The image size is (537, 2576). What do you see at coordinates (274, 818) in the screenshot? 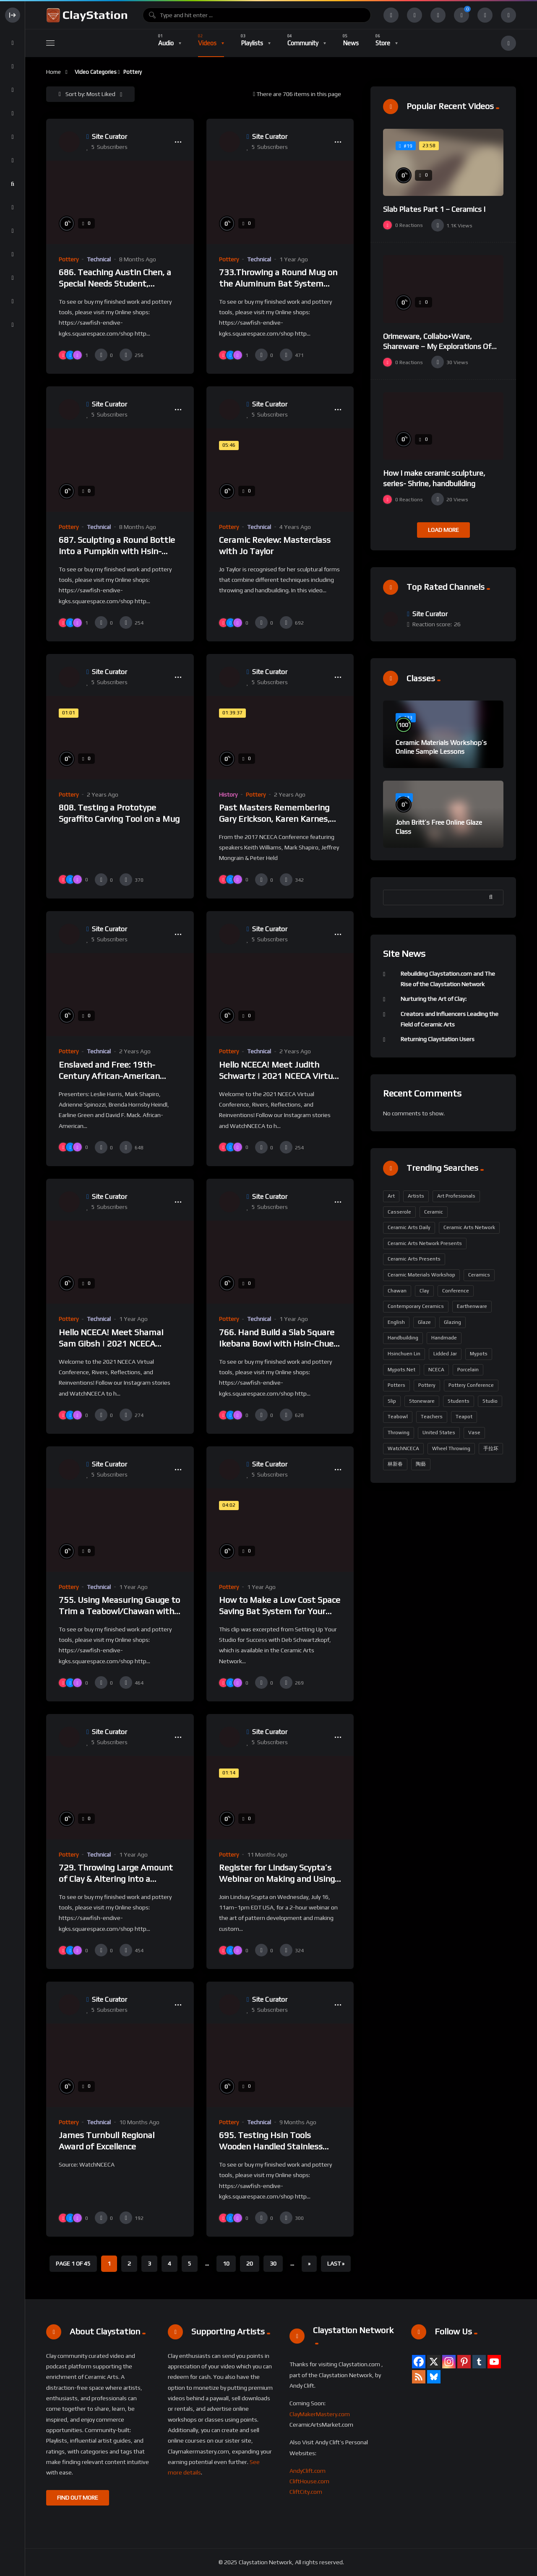
I see `Past Masters Remembering Gary Erickson, Karen Karnes, Nick Kripal, Akio Takamori` at bounding box center [274, 818].